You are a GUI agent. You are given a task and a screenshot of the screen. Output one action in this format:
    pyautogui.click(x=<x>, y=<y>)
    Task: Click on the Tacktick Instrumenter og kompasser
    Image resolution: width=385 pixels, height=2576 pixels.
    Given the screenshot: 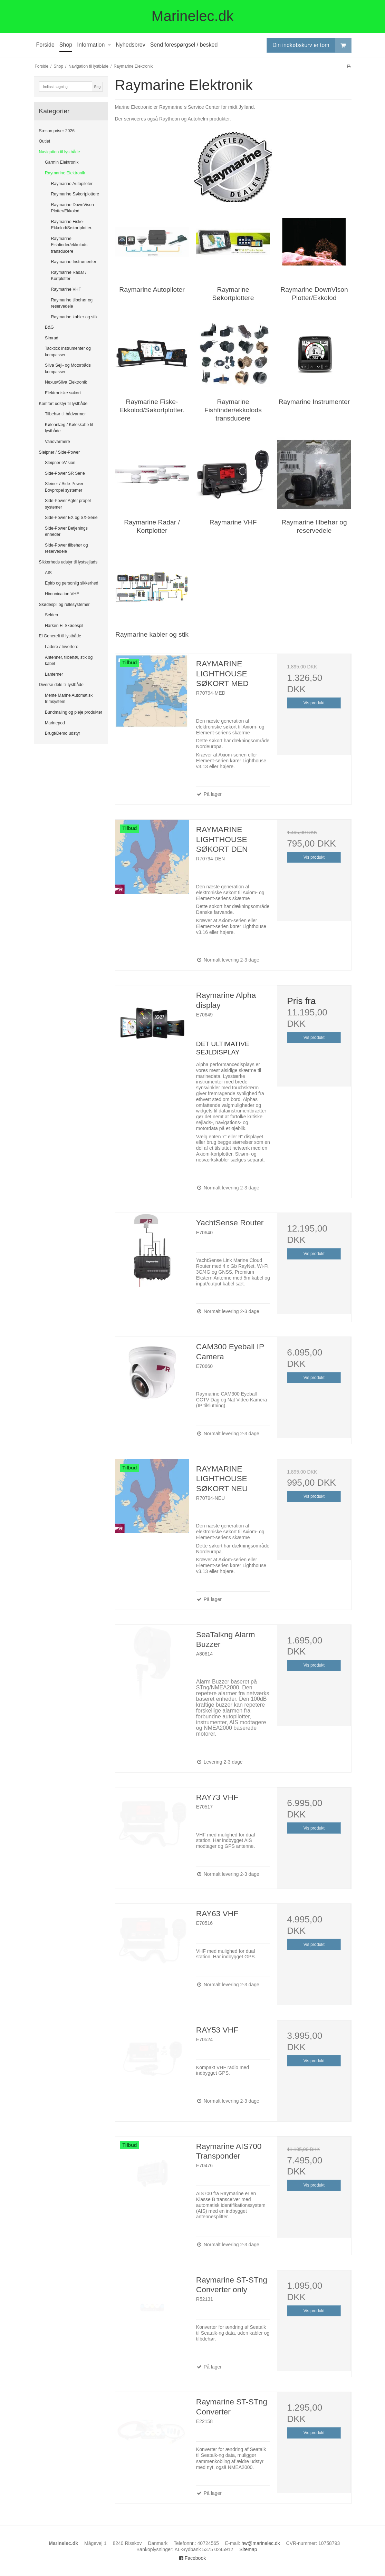 What is the action you would take?
    pyautogui.click(x=68, y=351)
    